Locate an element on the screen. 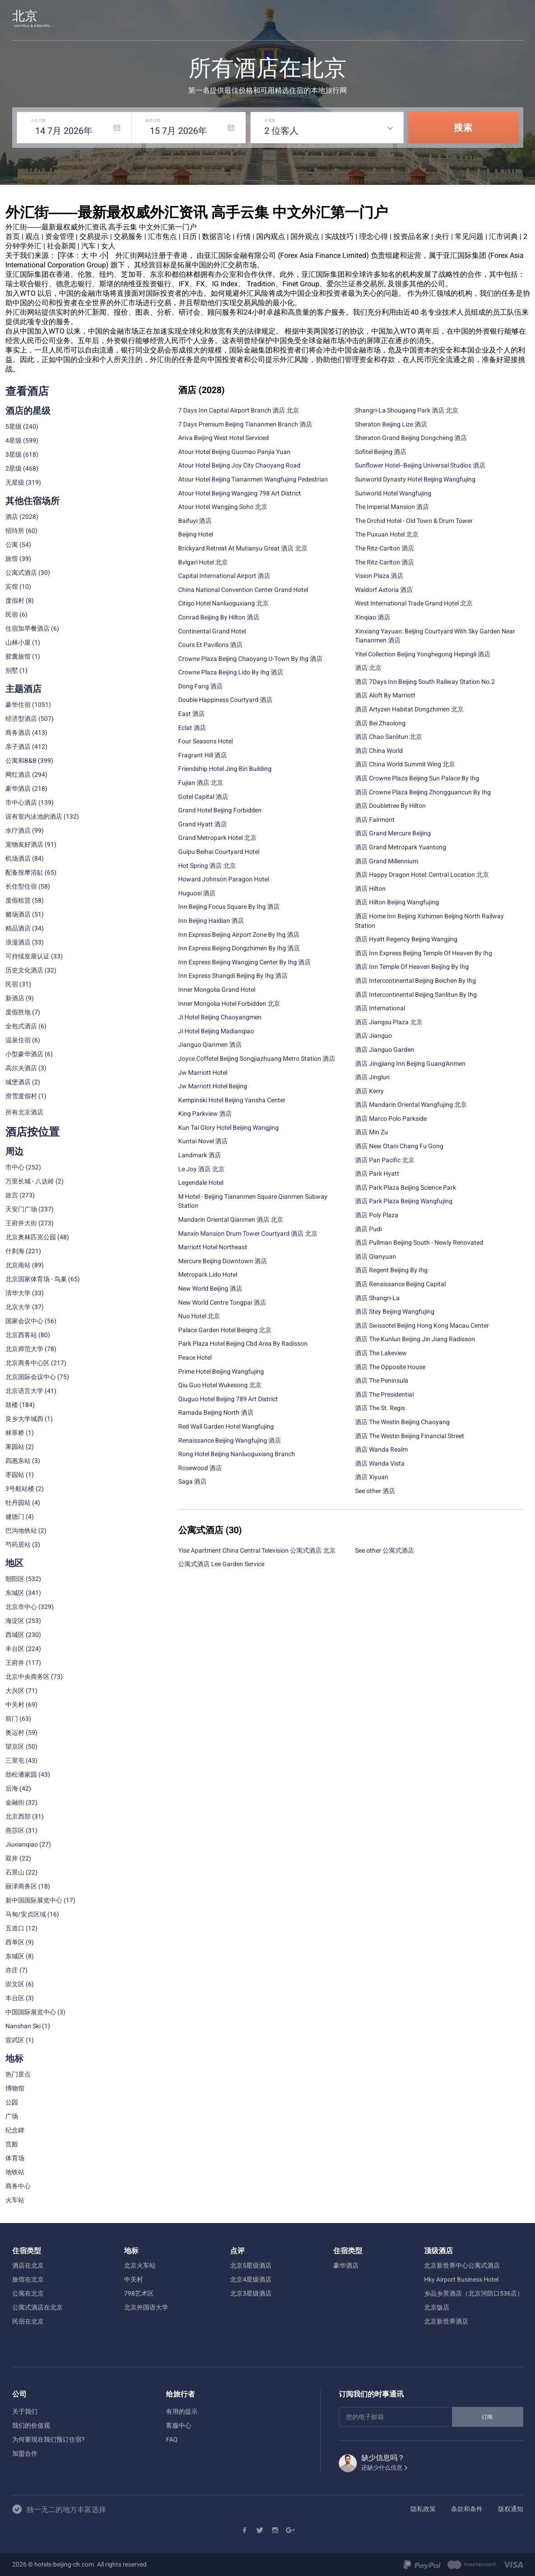  亲子酒店 is located at coordinates (18, 746).